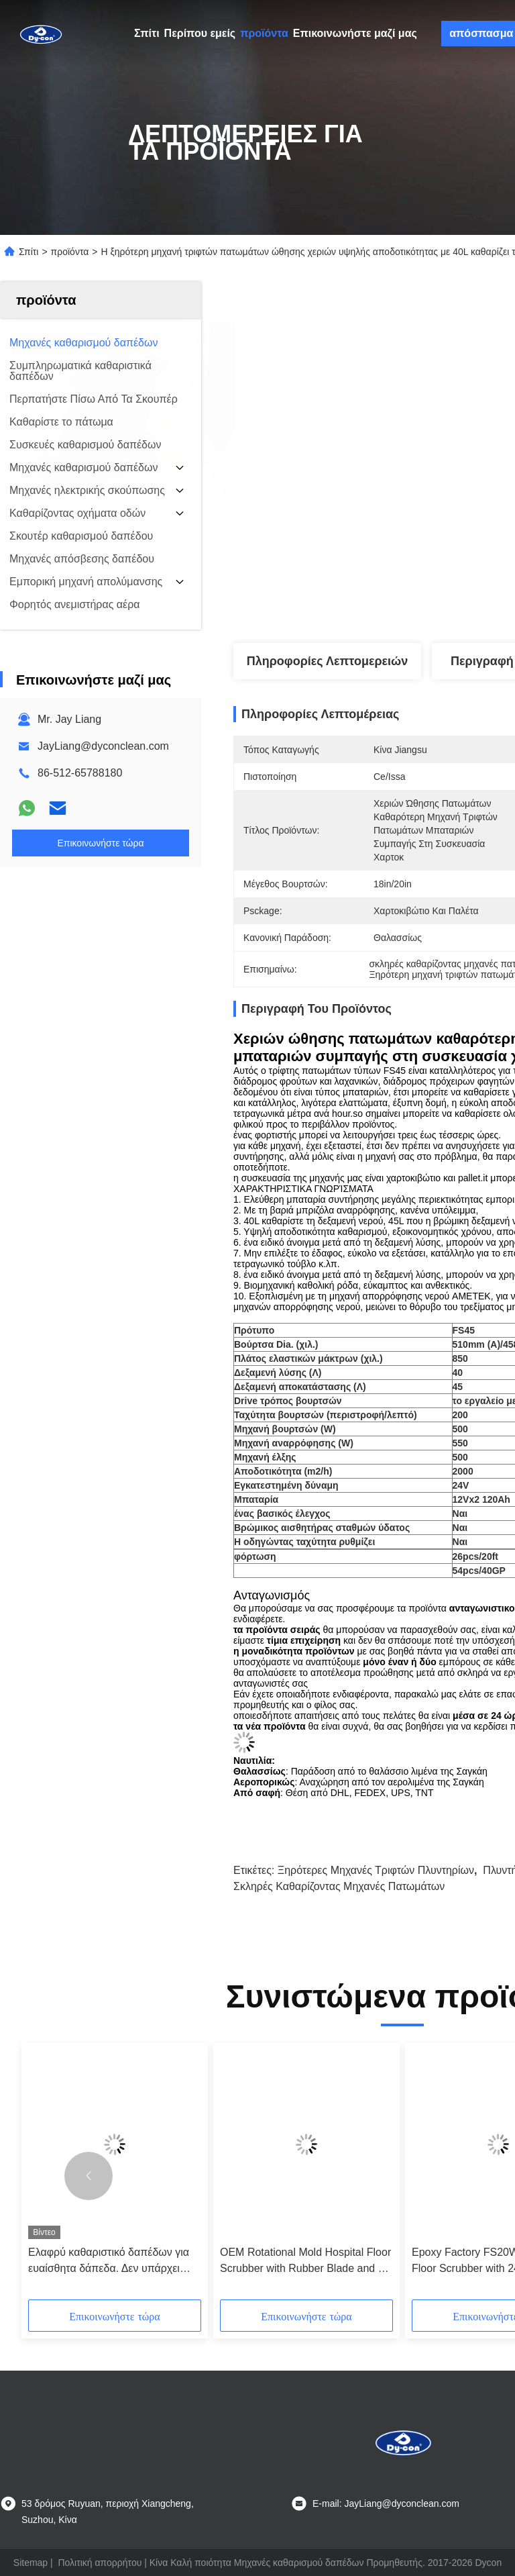  What do you see at coordinates (355, 33) in the screenshot?
I see `Επικοινωνήστε μαζί μας` at bounding box center [355, 33].